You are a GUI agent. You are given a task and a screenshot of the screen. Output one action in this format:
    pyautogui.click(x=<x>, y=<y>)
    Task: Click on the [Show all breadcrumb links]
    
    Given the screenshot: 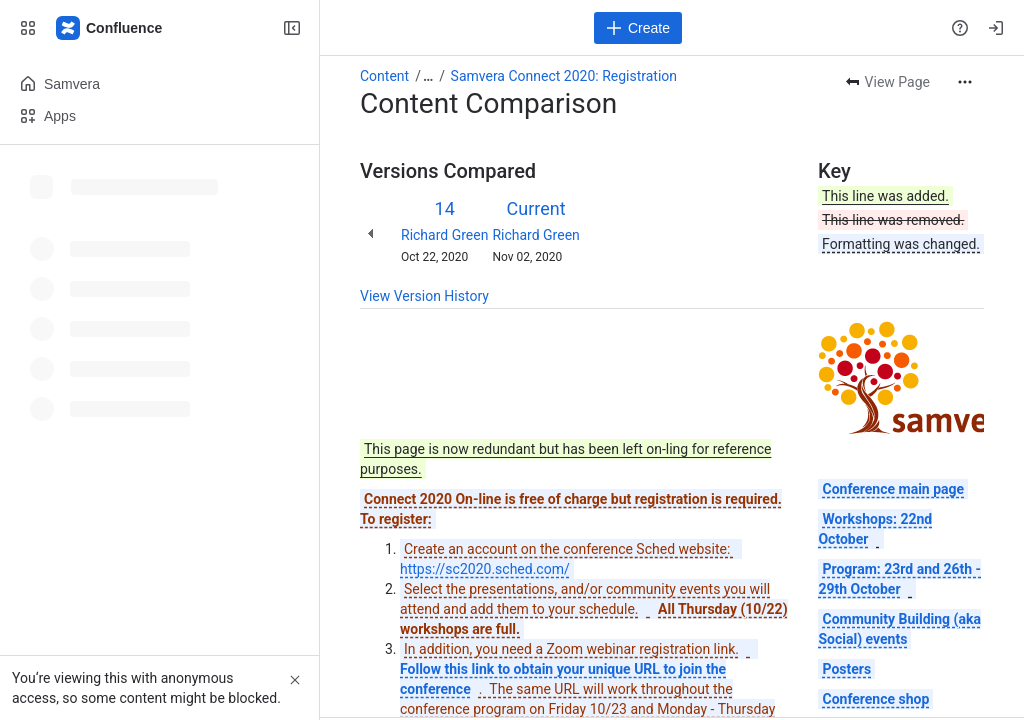 What is the action you would take?
    pyautogui.click(x=428, y=76)
    